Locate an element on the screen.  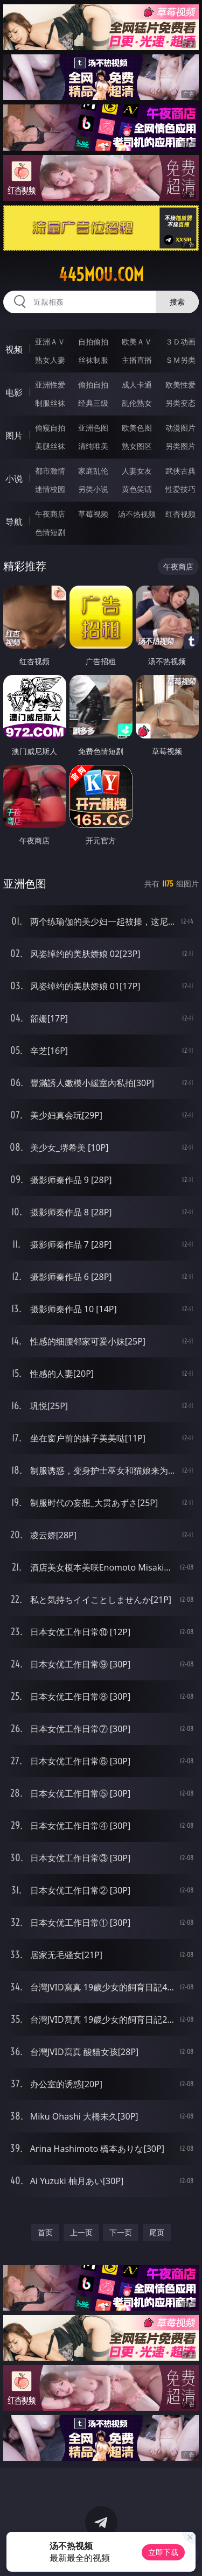
美腿丝袜 is located at coordinates (50, 446).